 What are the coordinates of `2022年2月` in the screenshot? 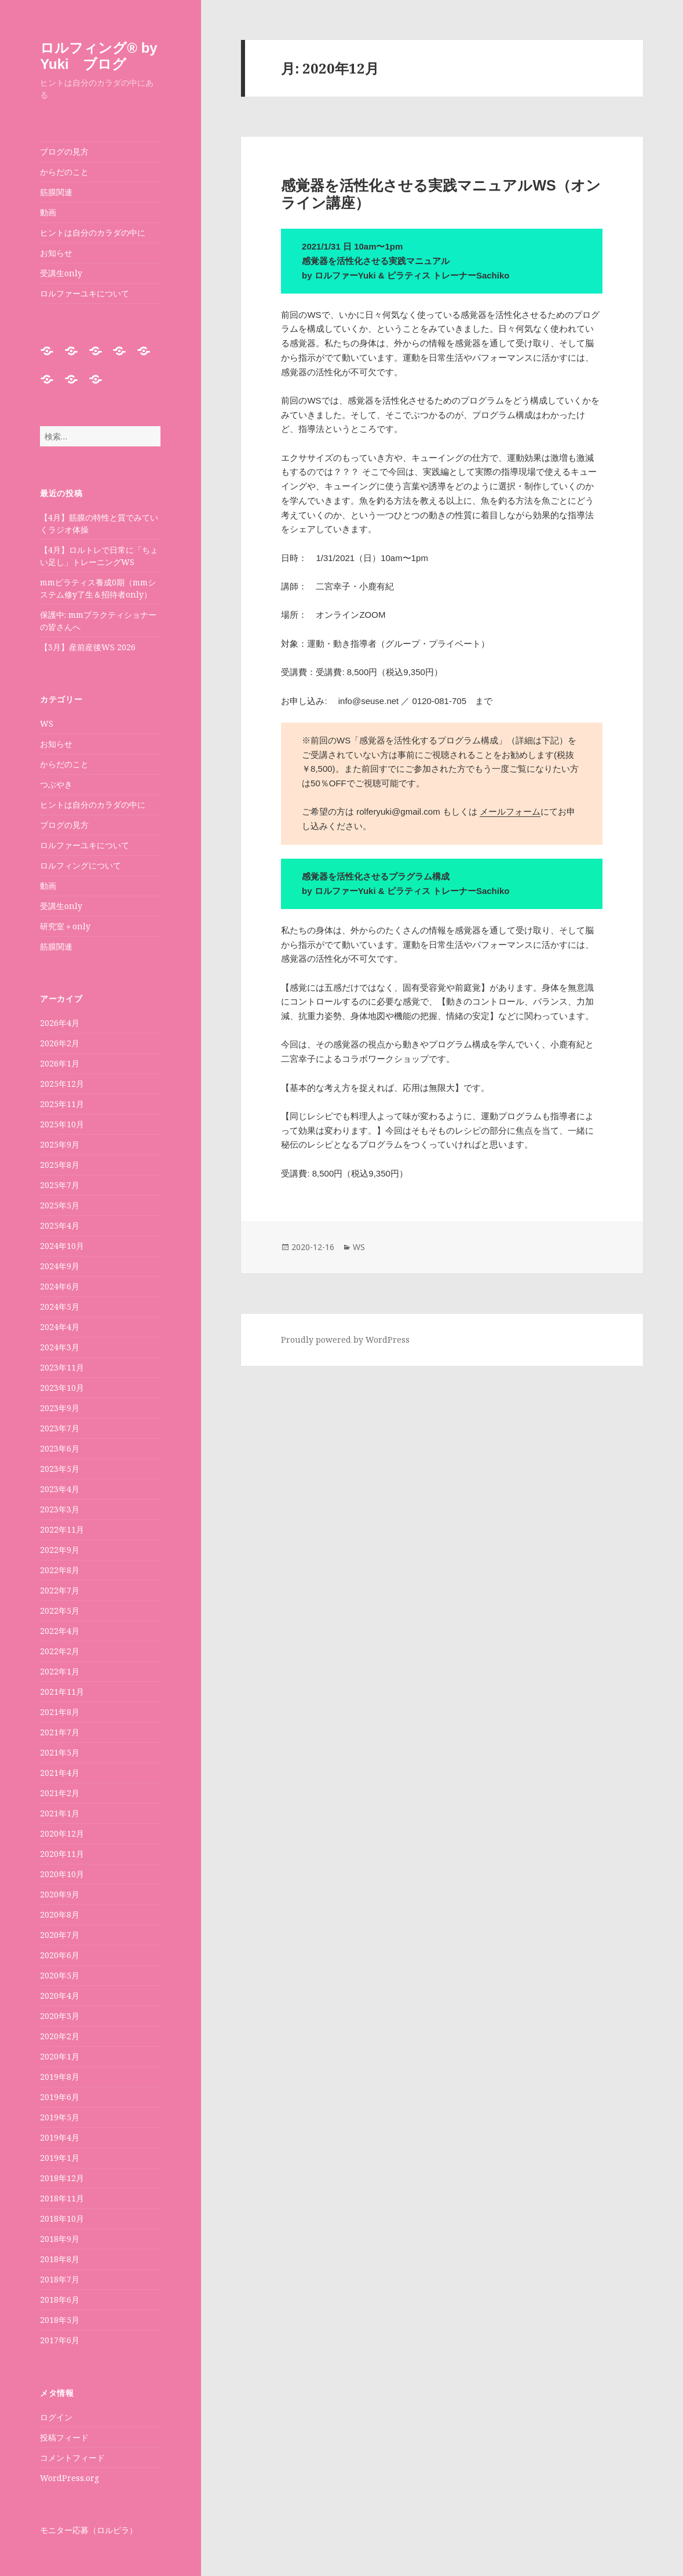 It's located at (59, 1651).